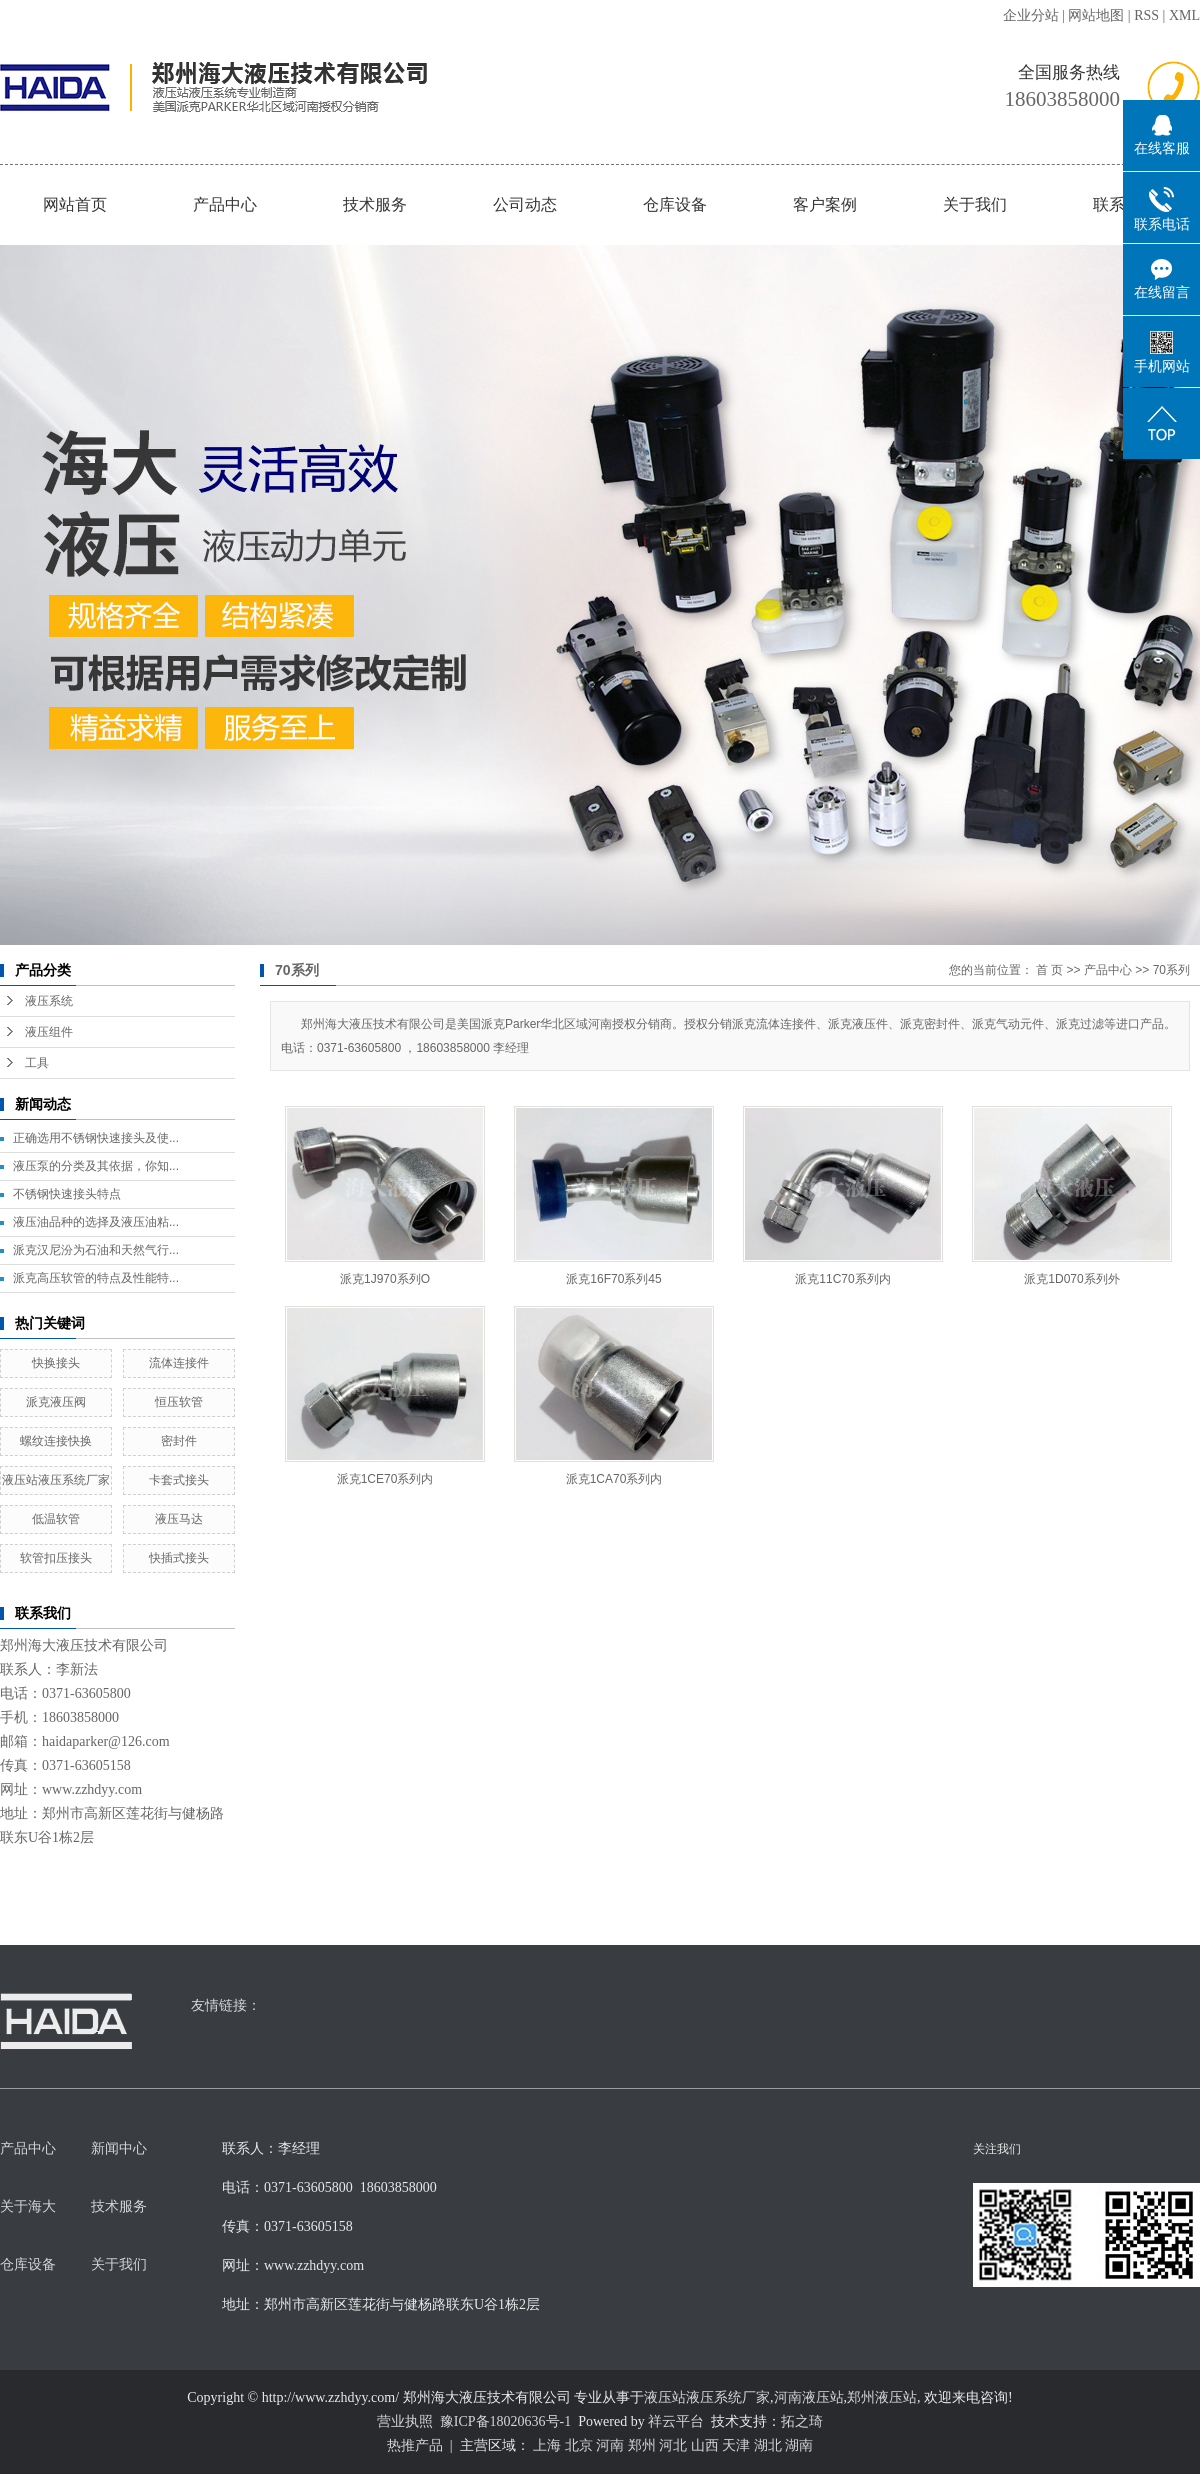  I want to click on 液压马达, so click(179, 1519).